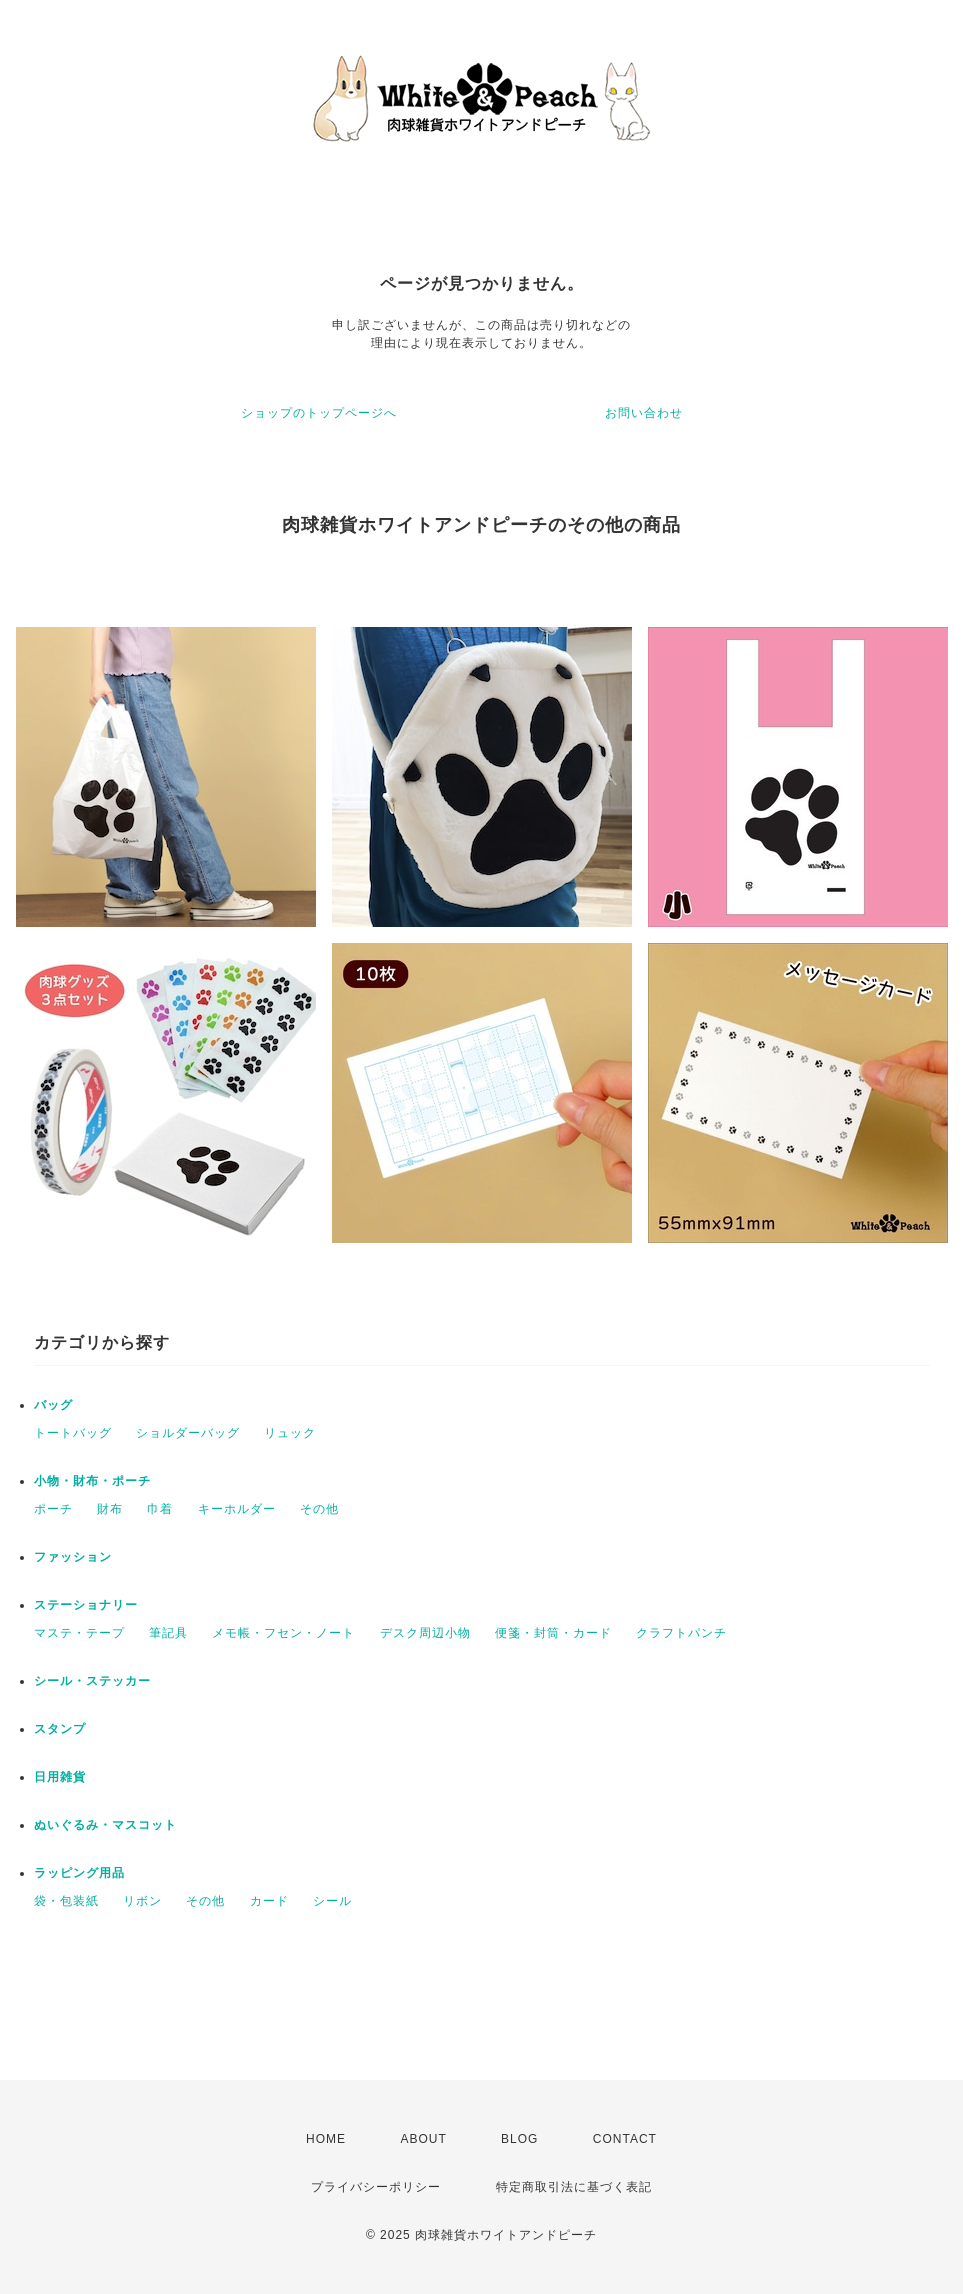 This screenshot has width=963, height=2294. What do you see at coordinates (625, 2139) in the screenshot?
I see `CONTACT` at bounding box center [625, 2139].